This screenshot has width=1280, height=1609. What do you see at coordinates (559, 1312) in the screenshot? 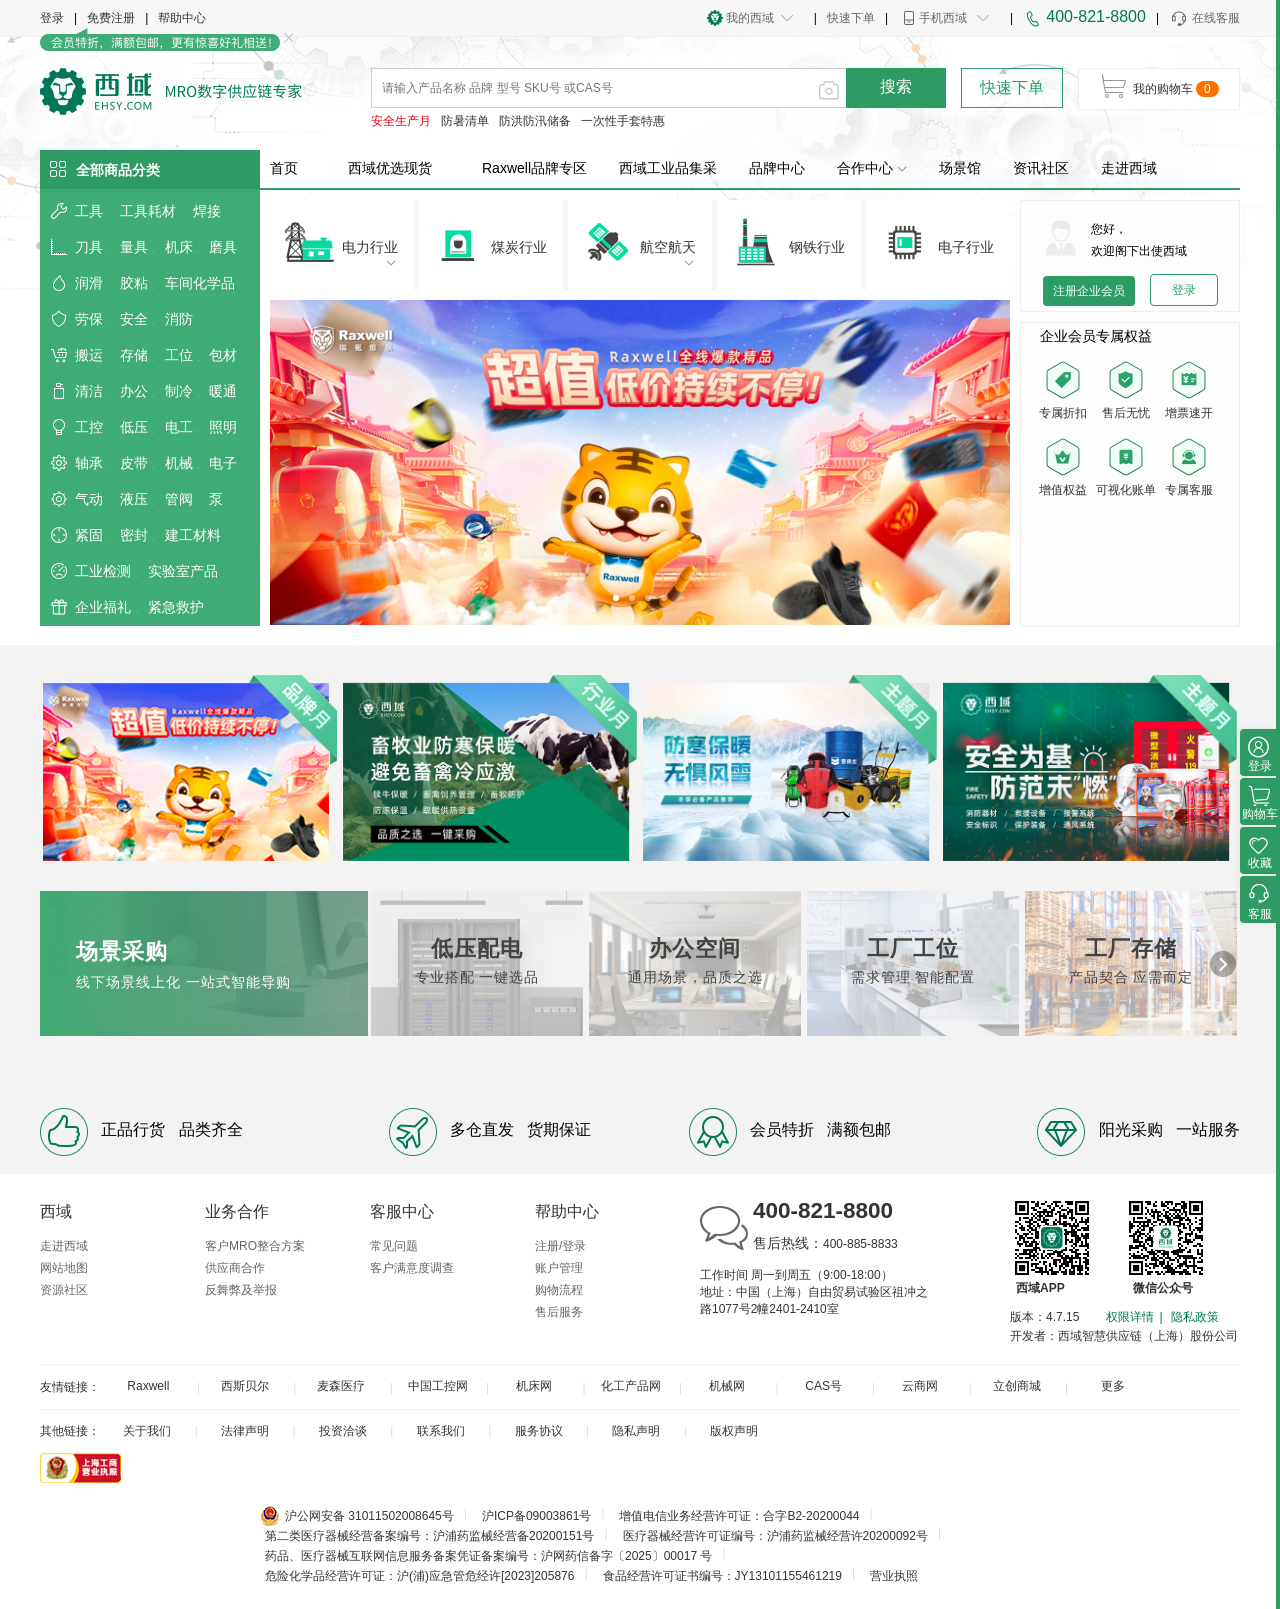
I see `售后服务` at bounding box center [559, 1312].